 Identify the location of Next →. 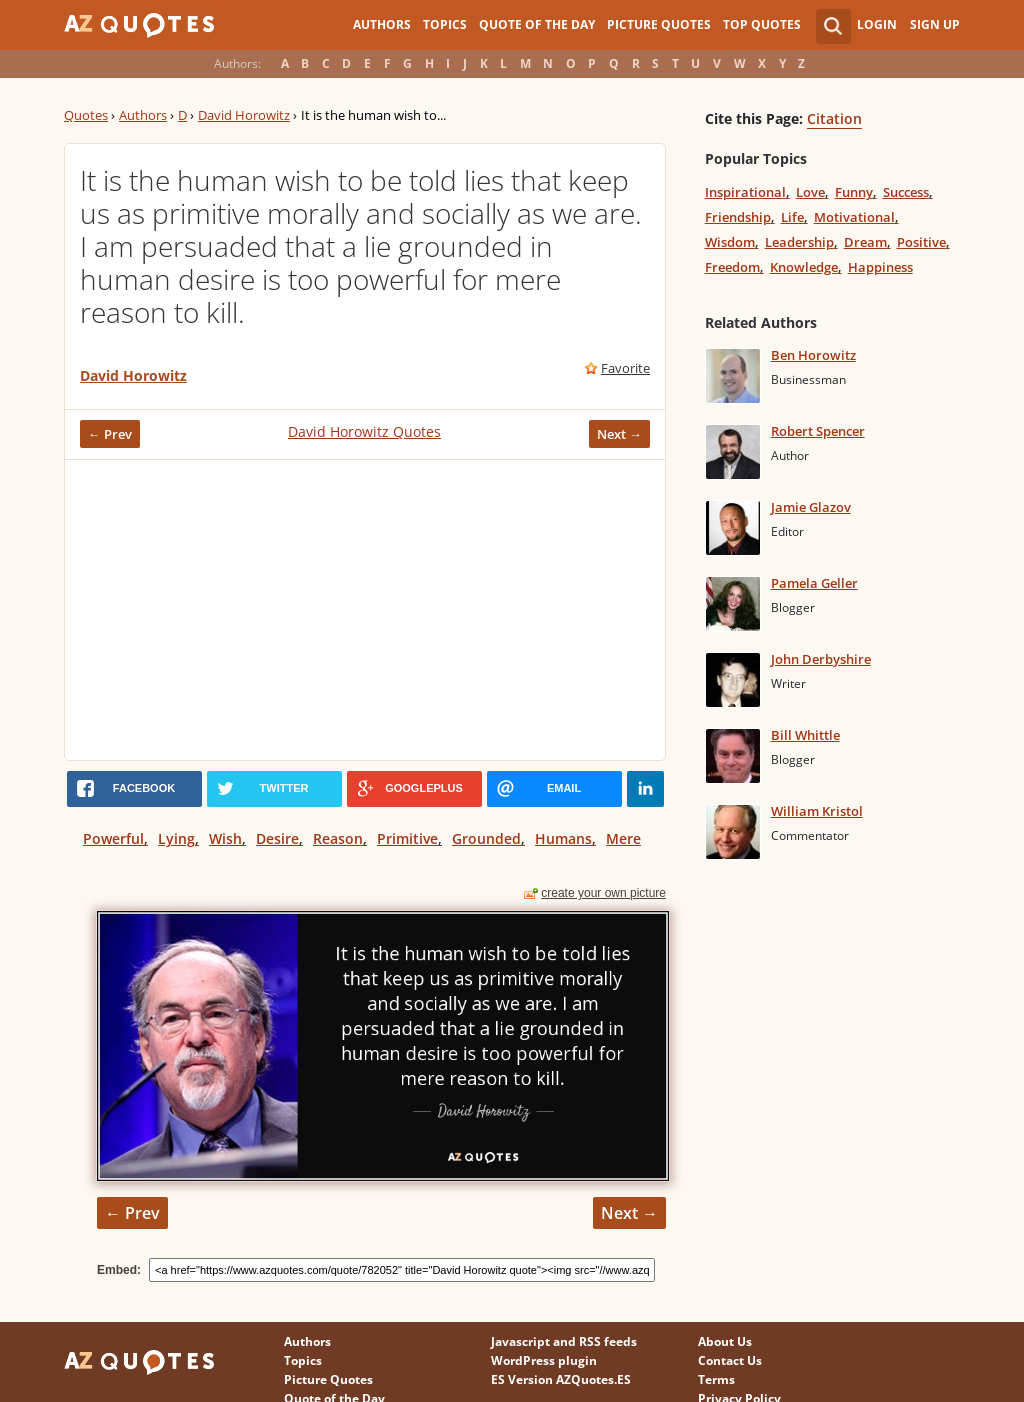
(619, 434).